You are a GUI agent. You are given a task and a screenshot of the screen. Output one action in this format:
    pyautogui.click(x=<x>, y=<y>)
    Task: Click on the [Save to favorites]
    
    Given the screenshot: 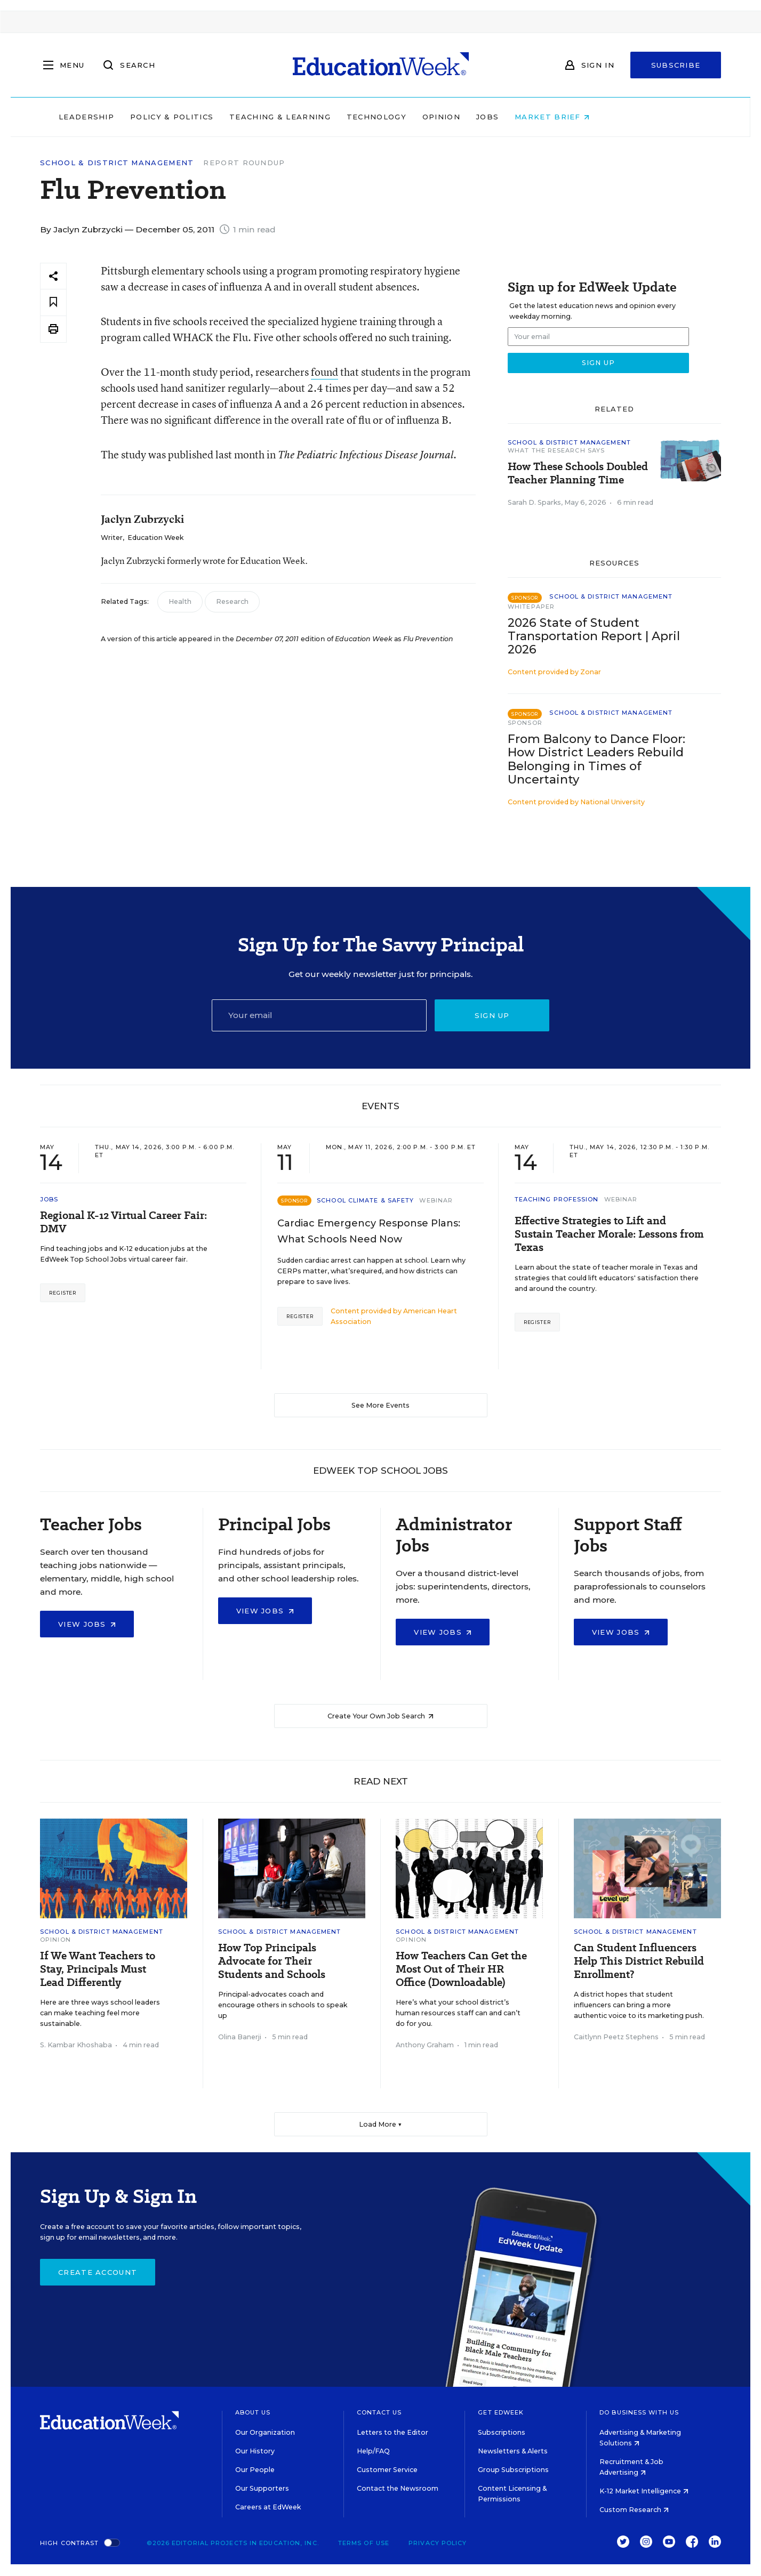 What is the action you would take?
    pyautogui.click(x=53, y=302)
    